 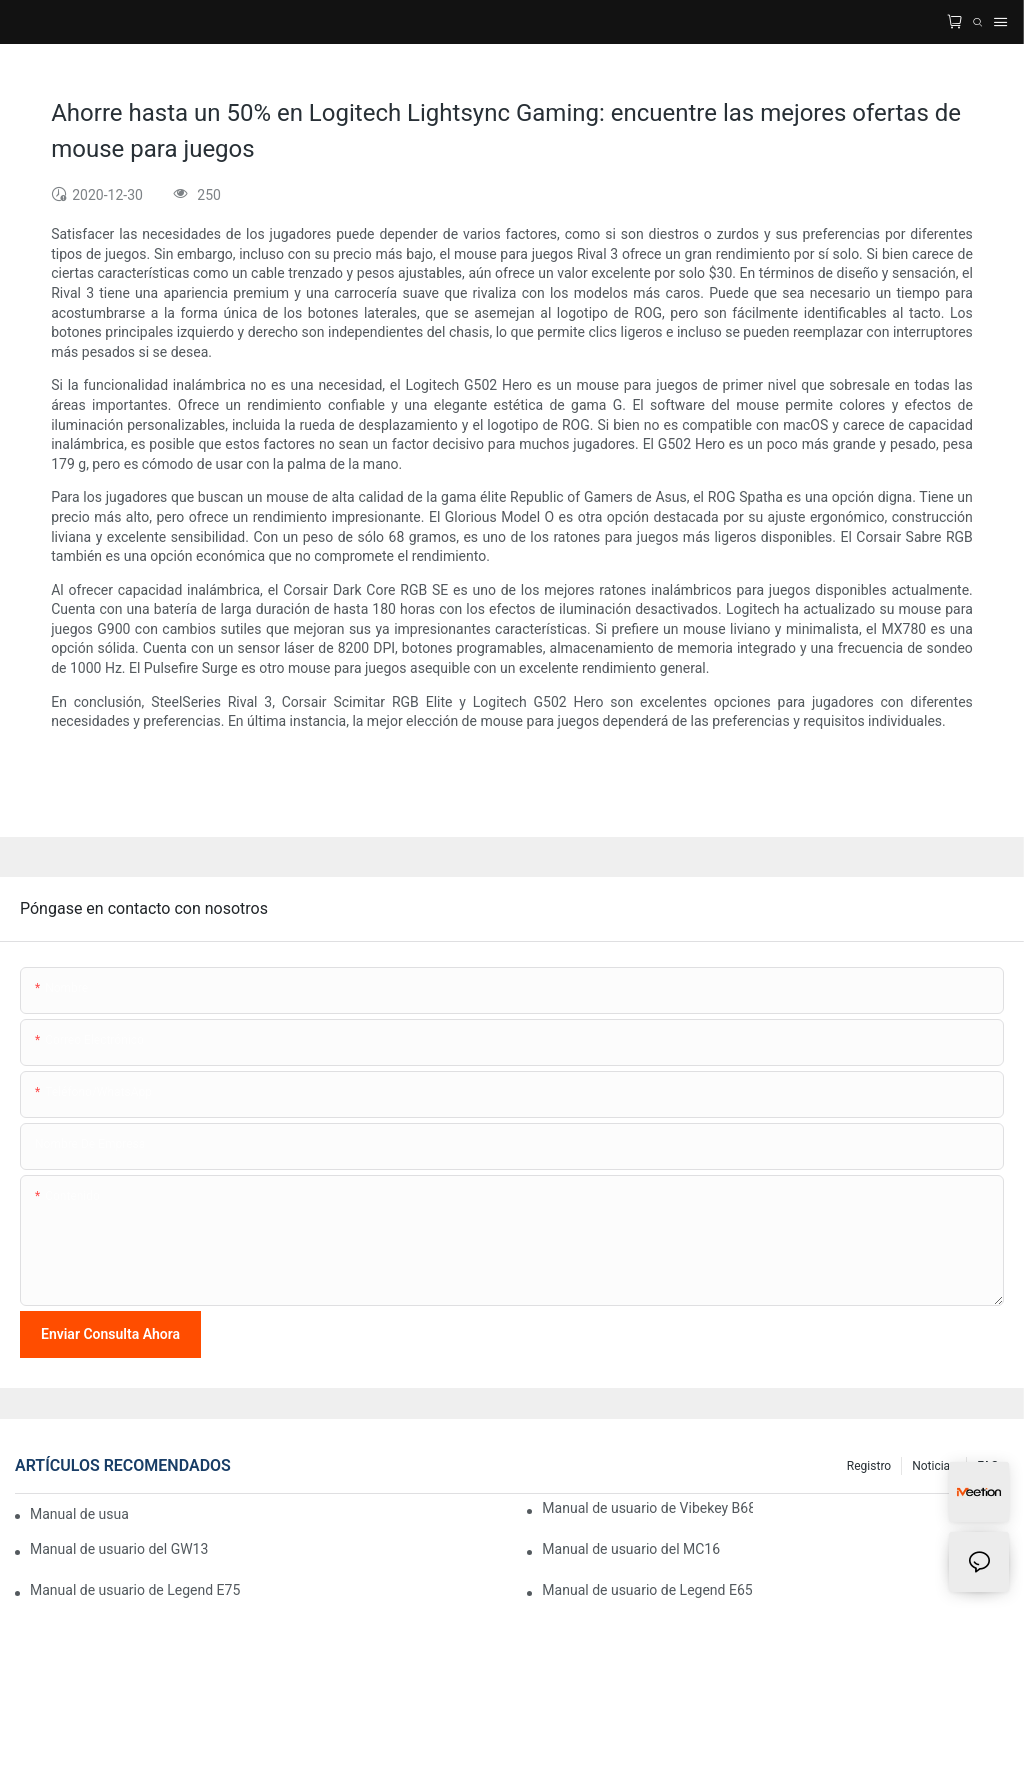 I want to click on Manual de usuario de Vibekey B68, so click(x=647, y=1508).